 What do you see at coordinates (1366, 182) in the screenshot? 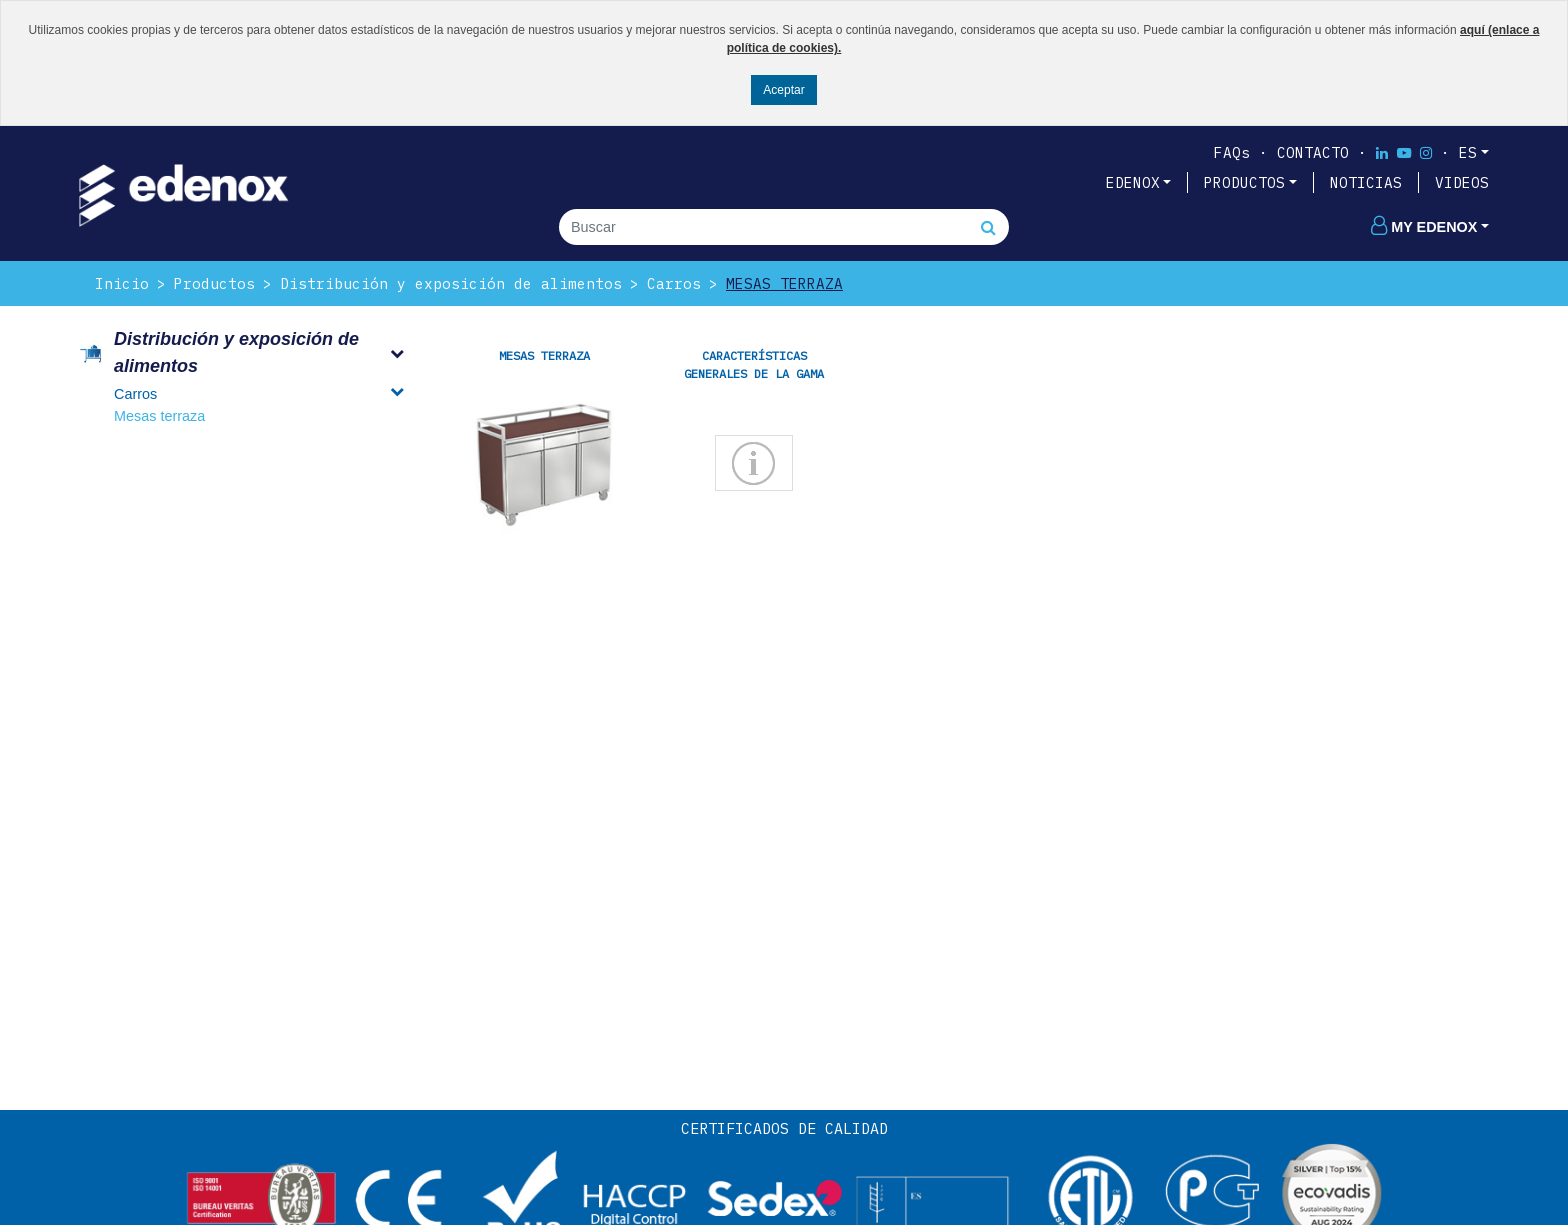
I see `NOTICIAS` at bounding box center [1366, 182].